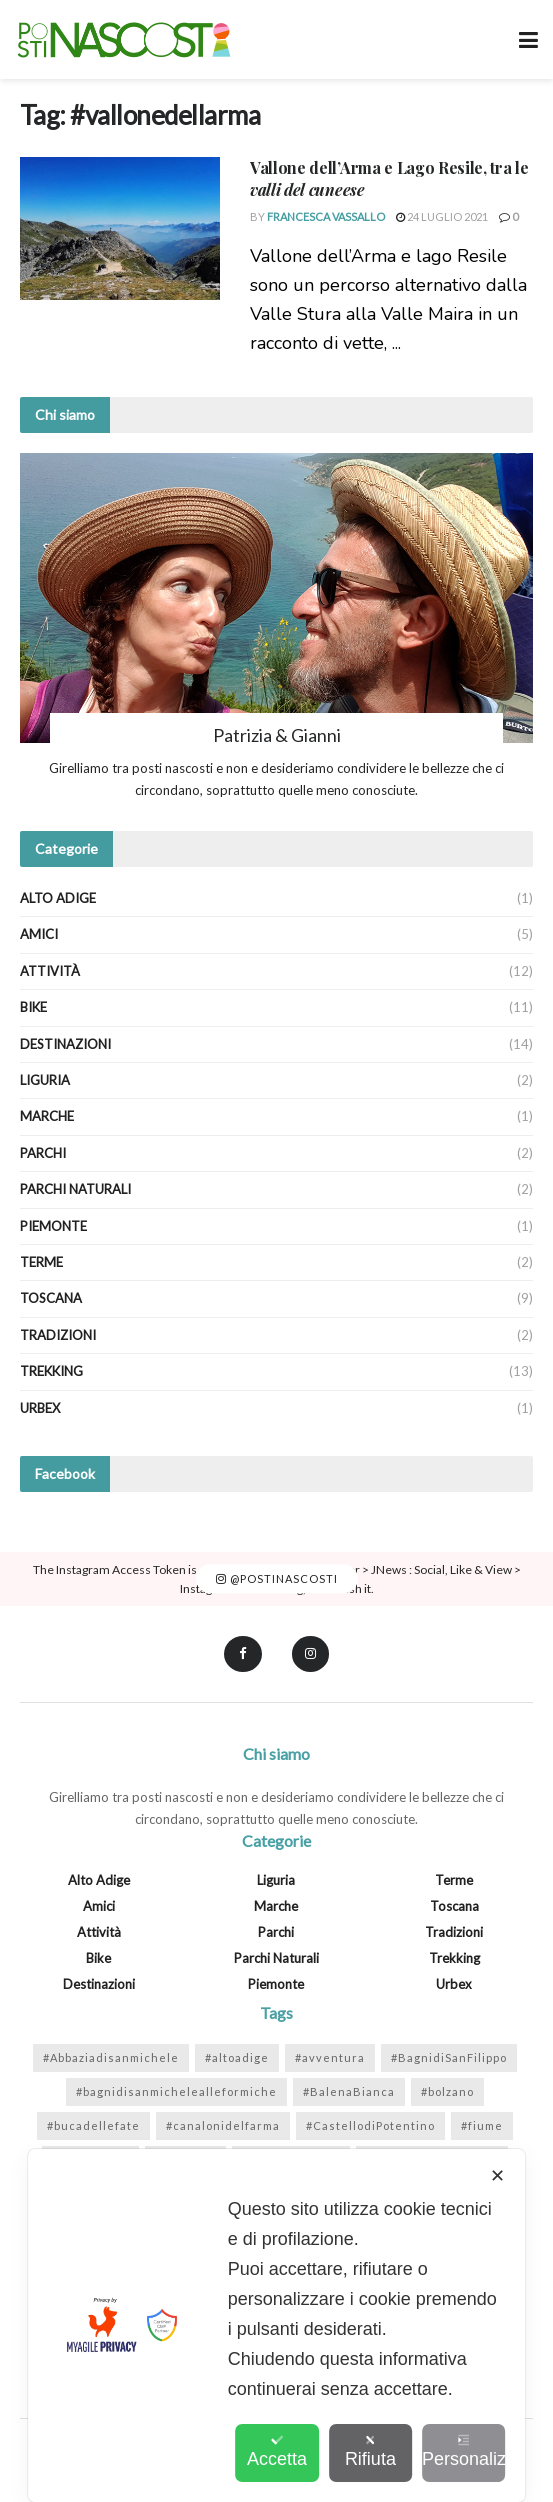 The width and height of the screenshot is (553, 2502). I want to click on #bagnidisanmichelealleformiche [#bagnidisanmichelealleformiche (2 elementi)], so click(176, 2092).